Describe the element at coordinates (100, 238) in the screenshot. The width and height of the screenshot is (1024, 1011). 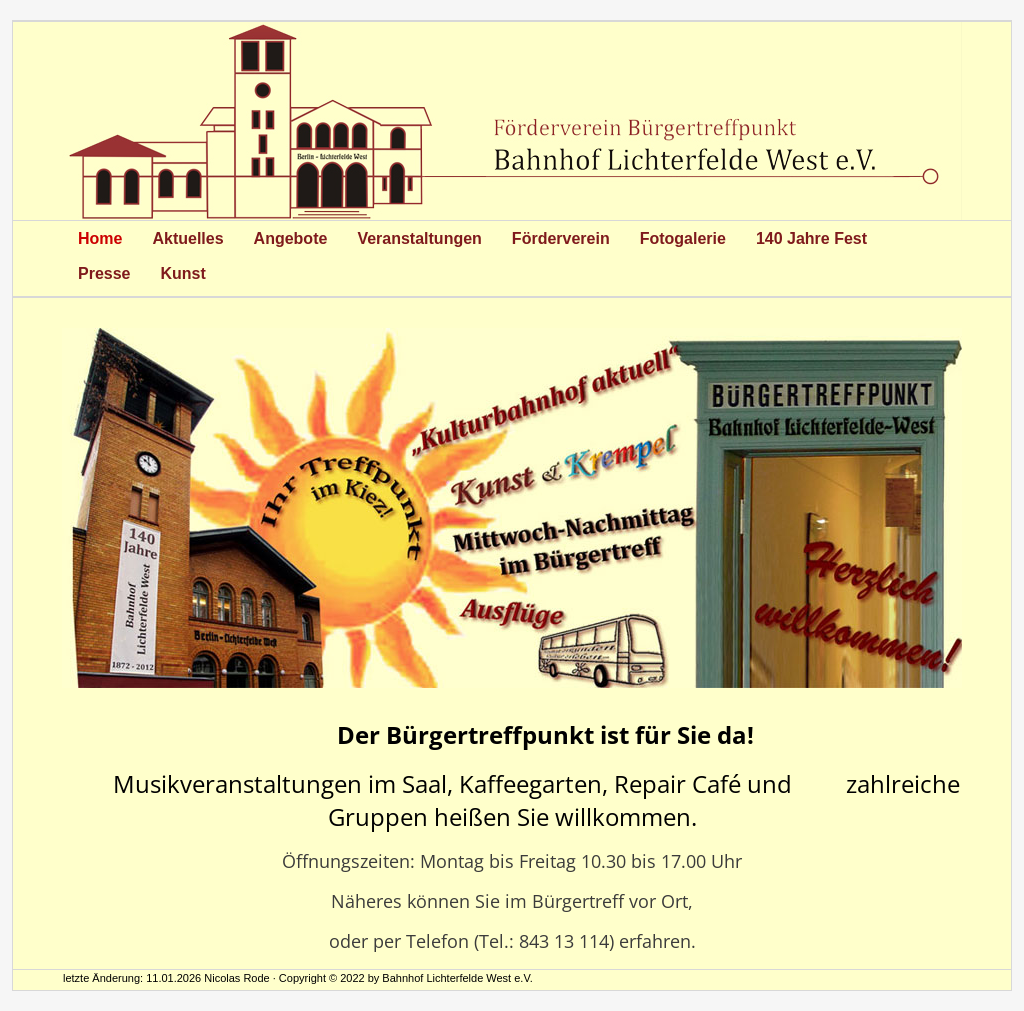
I see `Home` at that location.